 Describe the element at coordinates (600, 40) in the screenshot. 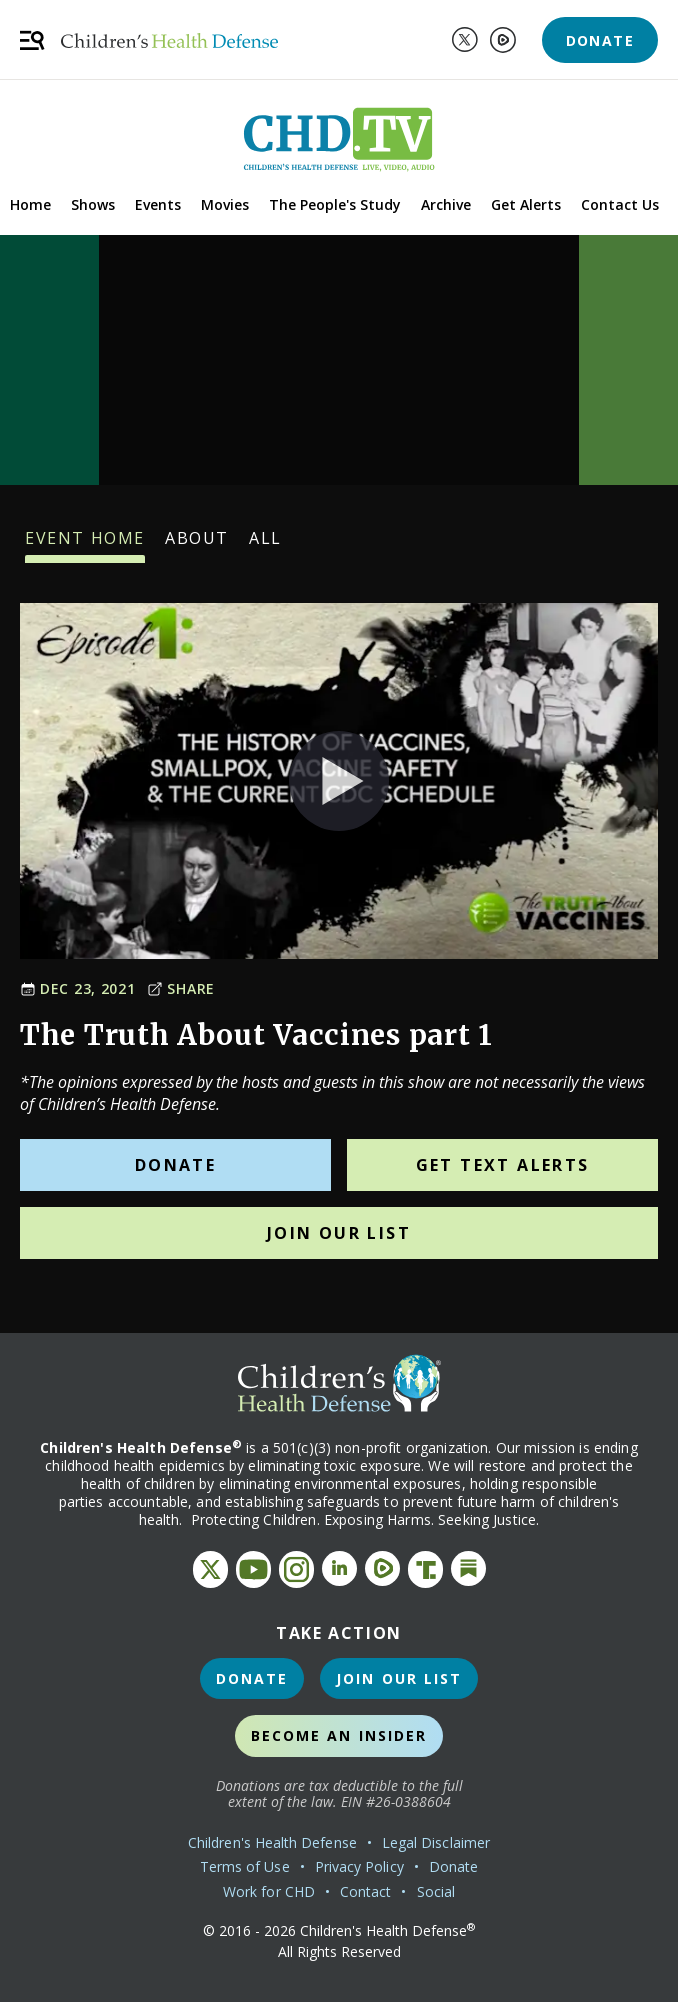

I see `Donate` at that location.